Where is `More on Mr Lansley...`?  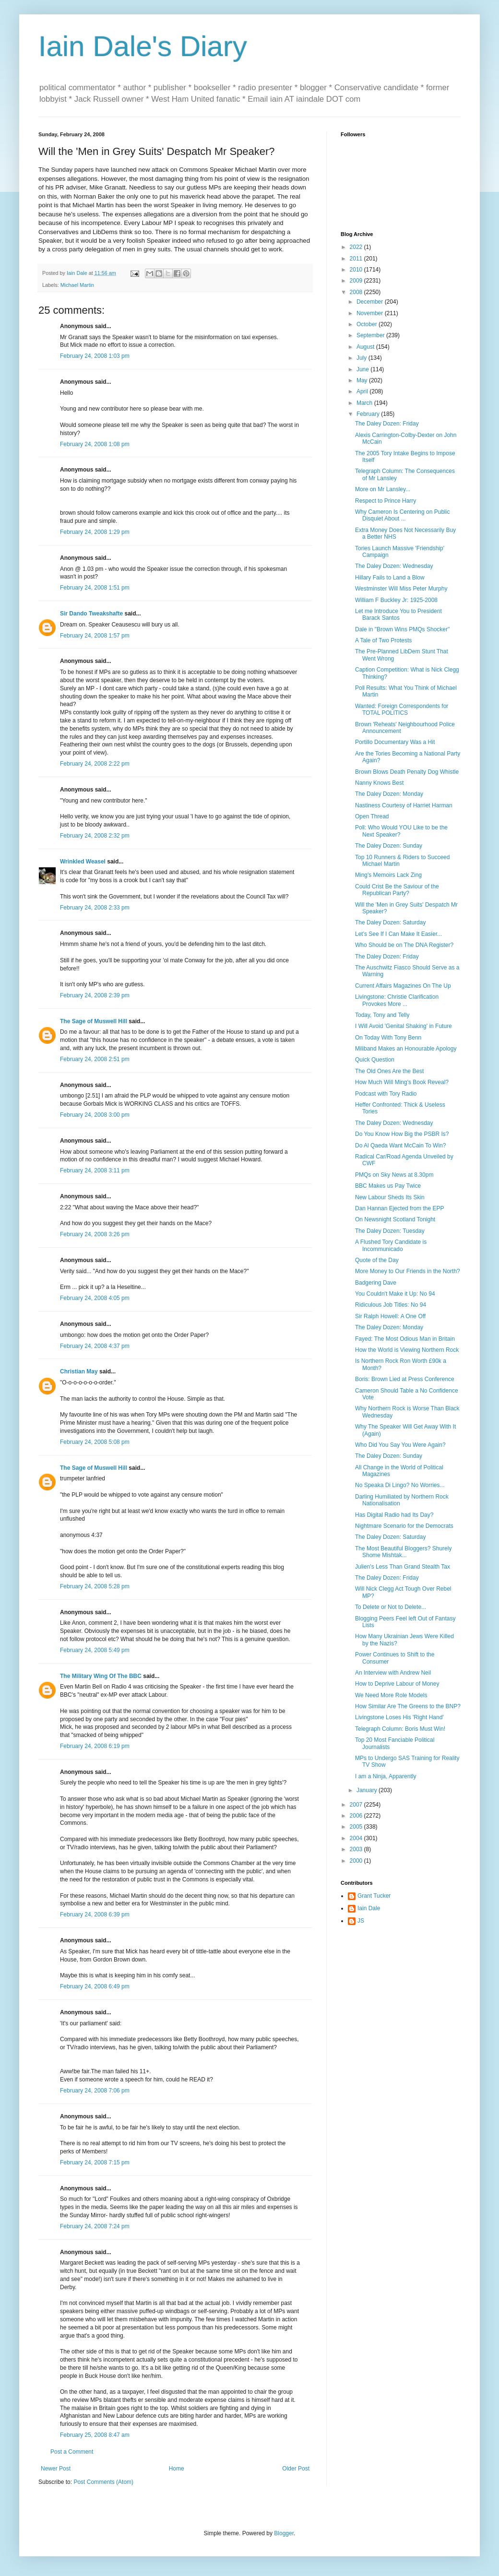 More on Mr Lansley... is located at coordinates (382, 489).